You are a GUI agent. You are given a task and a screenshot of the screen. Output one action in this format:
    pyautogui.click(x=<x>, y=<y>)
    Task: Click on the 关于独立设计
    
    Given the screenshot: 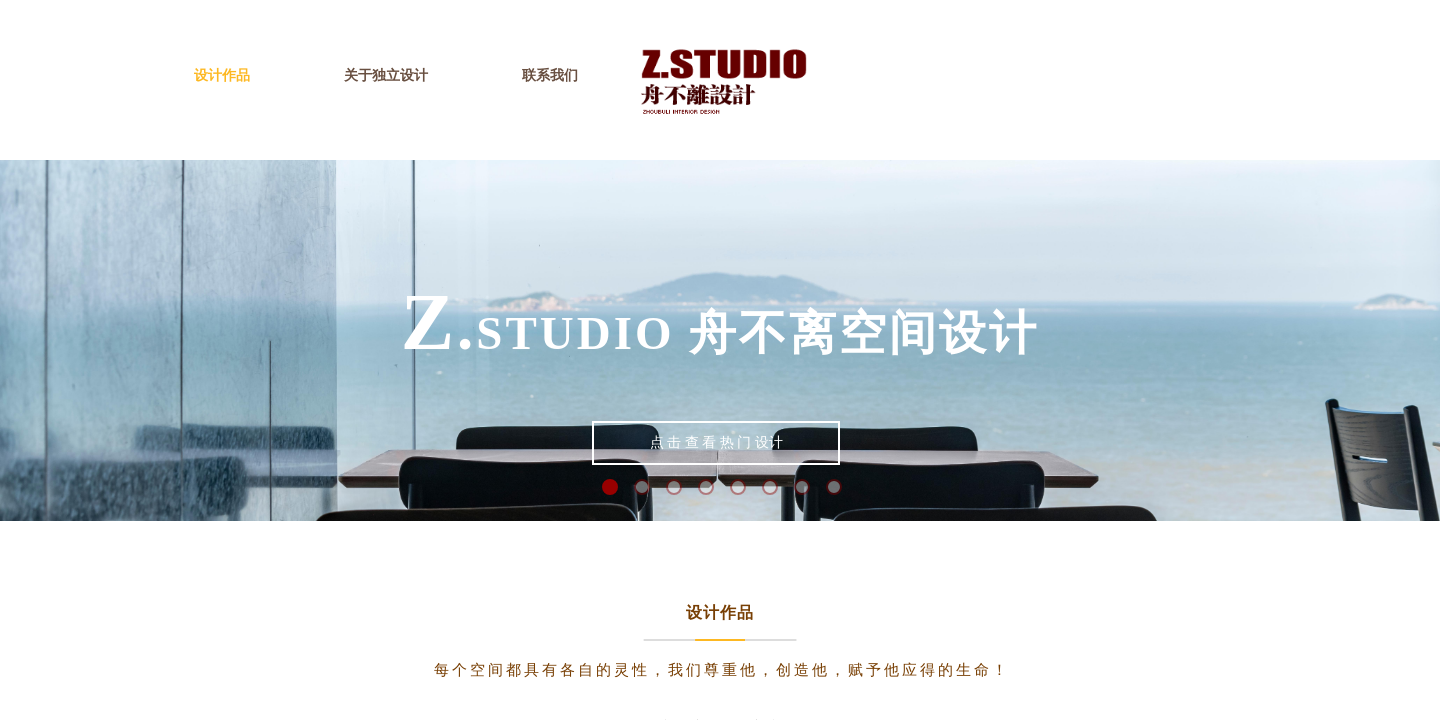 What is the action you would take?
    pyautogui.click(x=386, y=75)
    